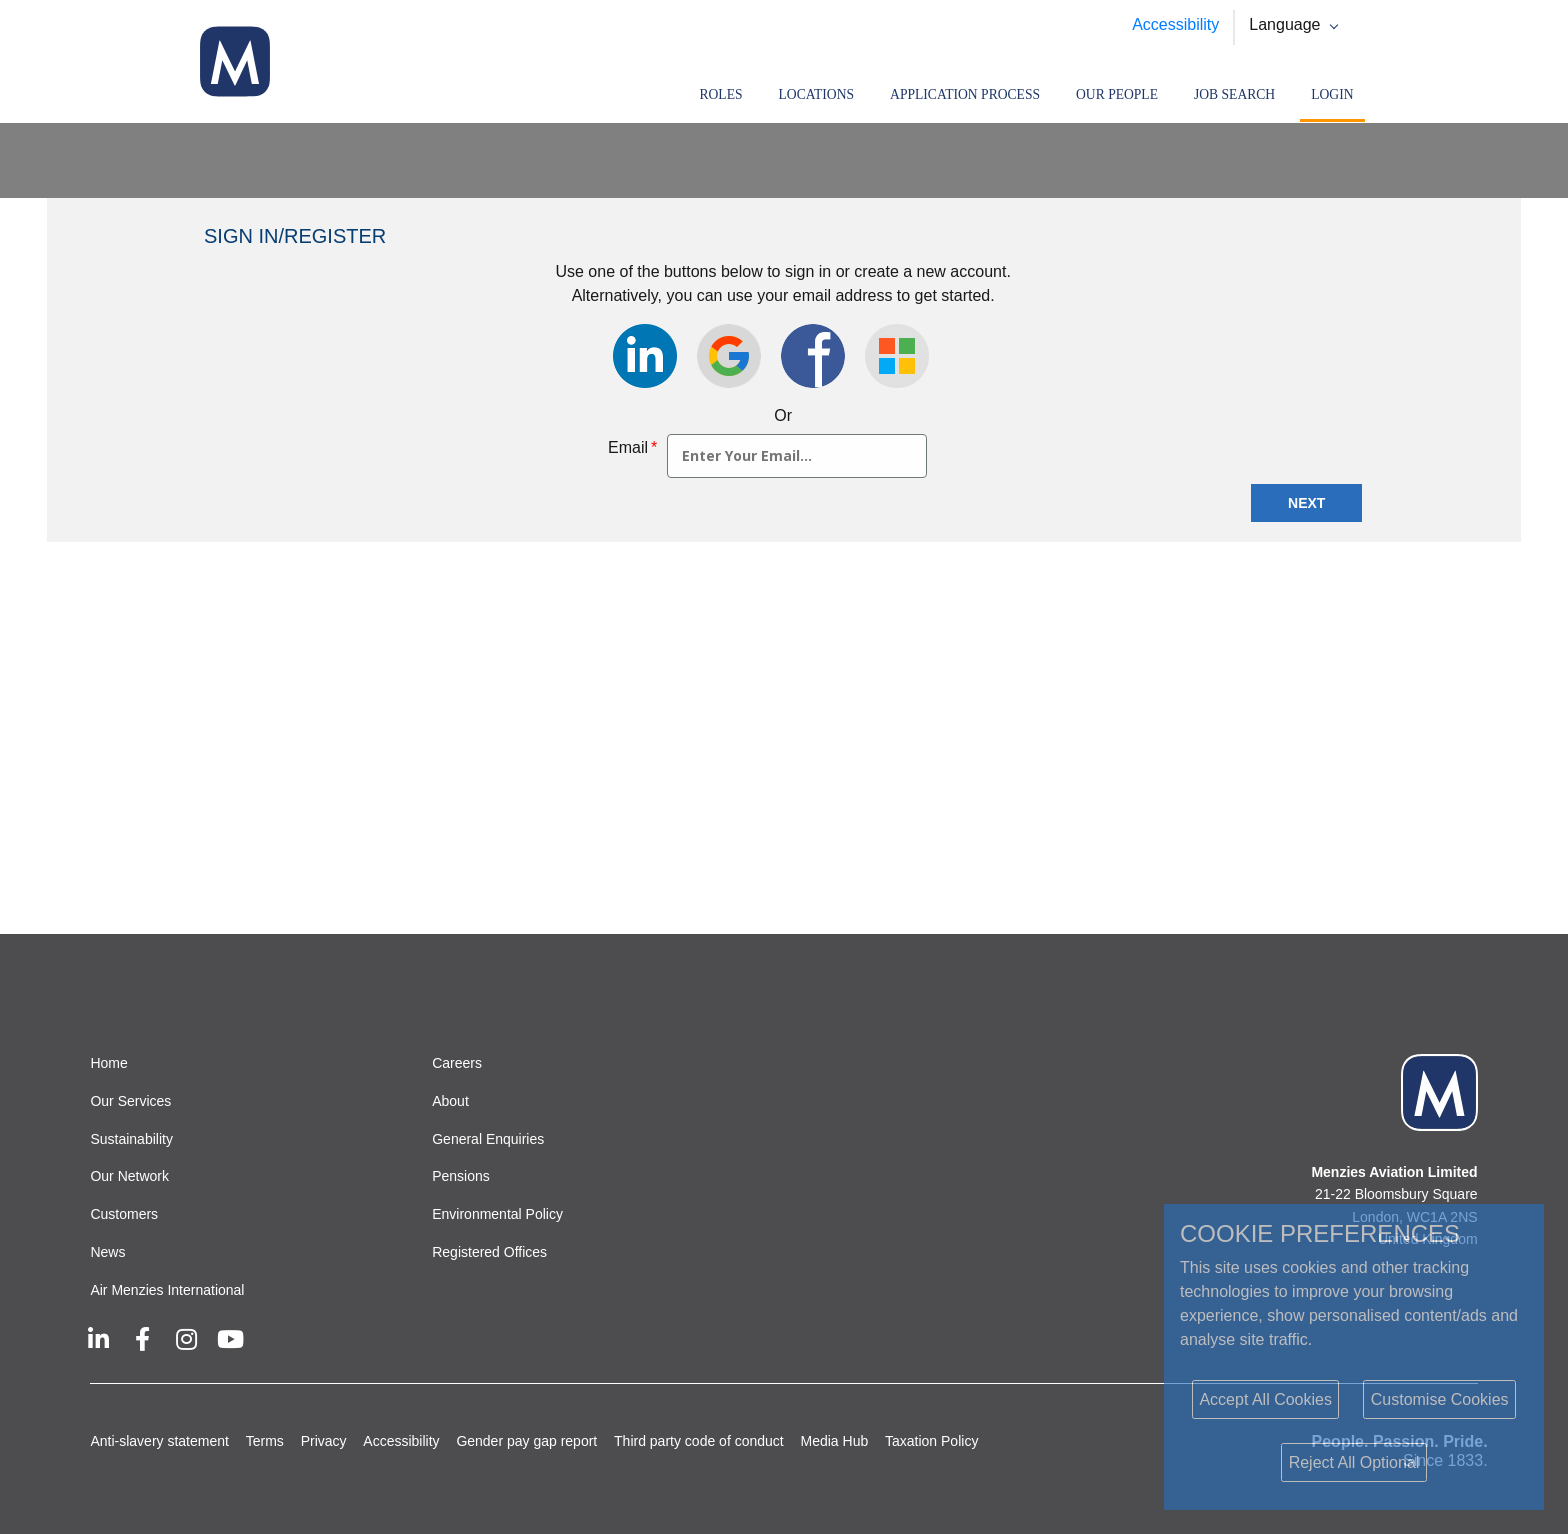  Describe the element at coordinates (1354, 1462) in the screenshot. I see `Reject All Optional` at that location.